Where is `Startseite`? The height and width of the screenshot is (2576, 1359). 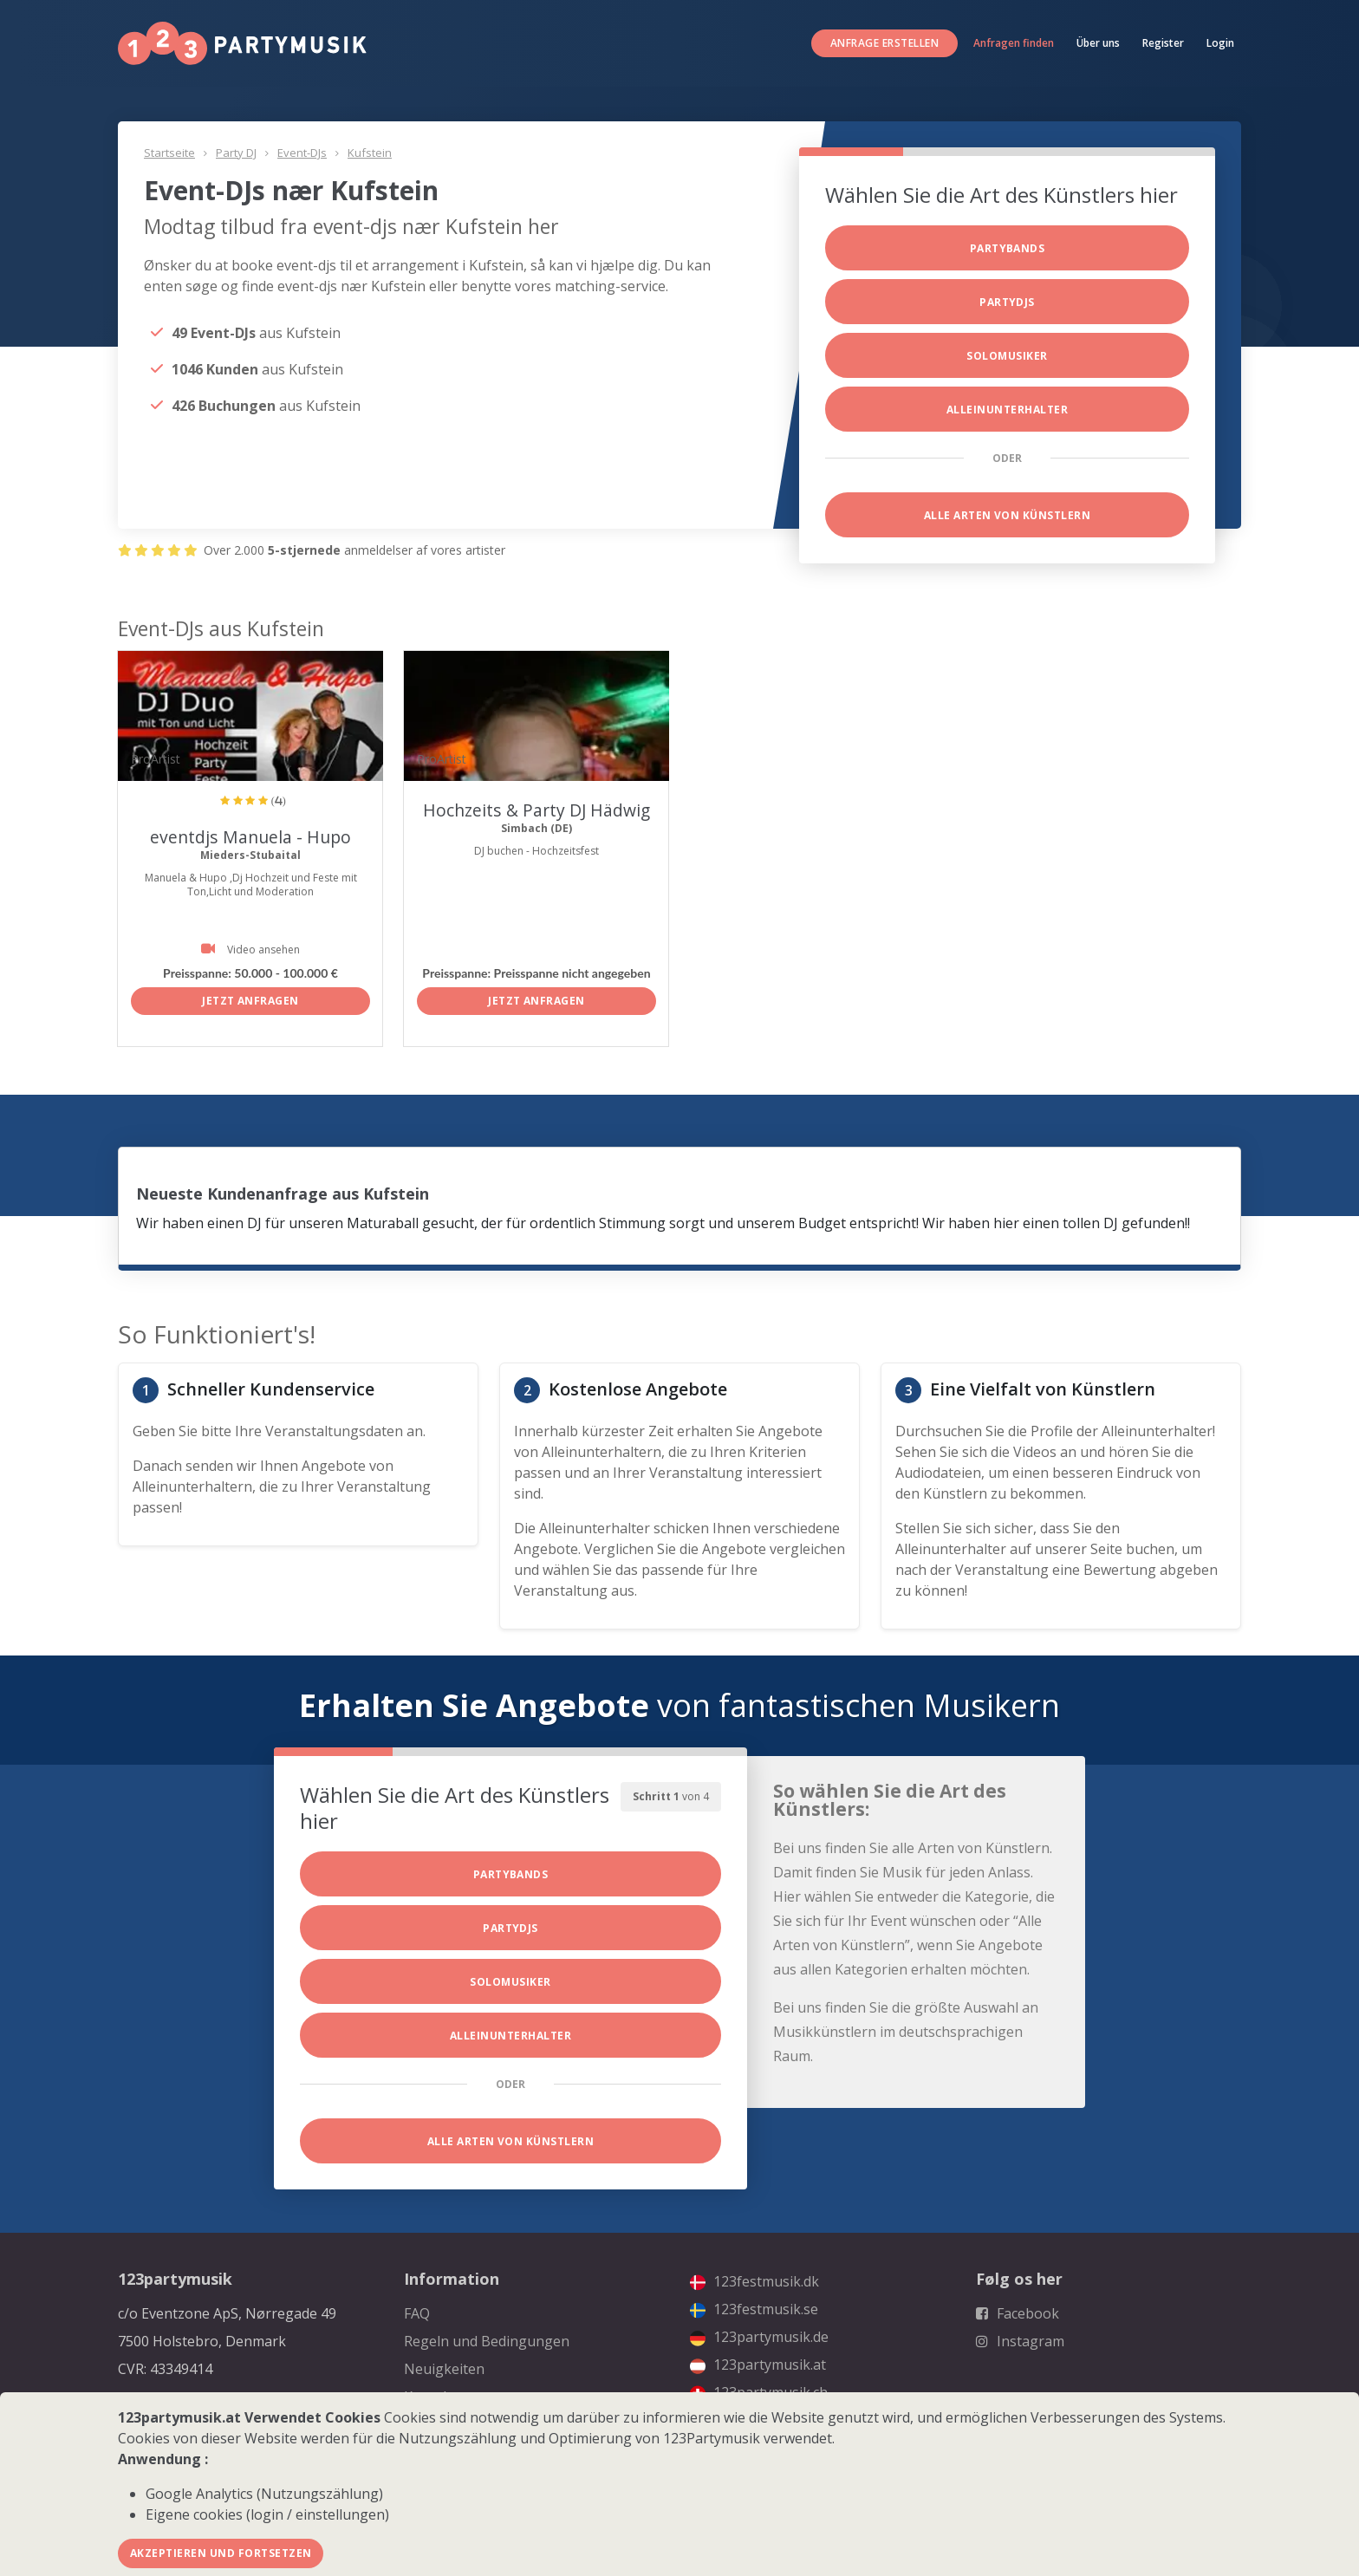
Startseite is located at coordinates (169, 152).